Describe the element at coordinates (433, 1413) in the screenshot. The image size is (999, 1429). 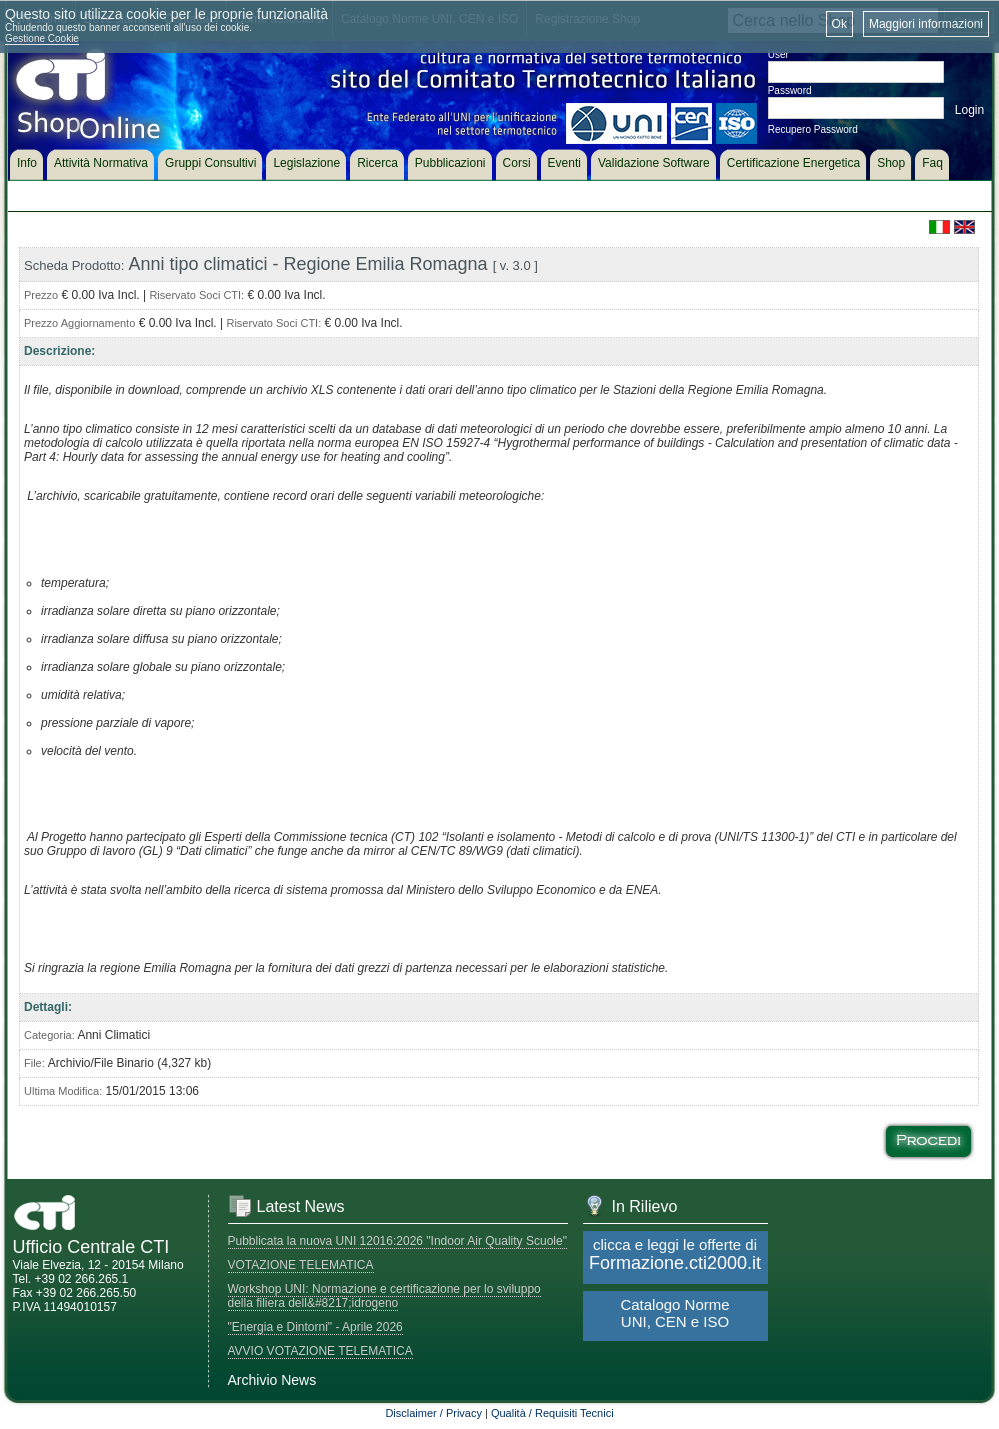
I see `Disclaimer / Privacy` at that location.